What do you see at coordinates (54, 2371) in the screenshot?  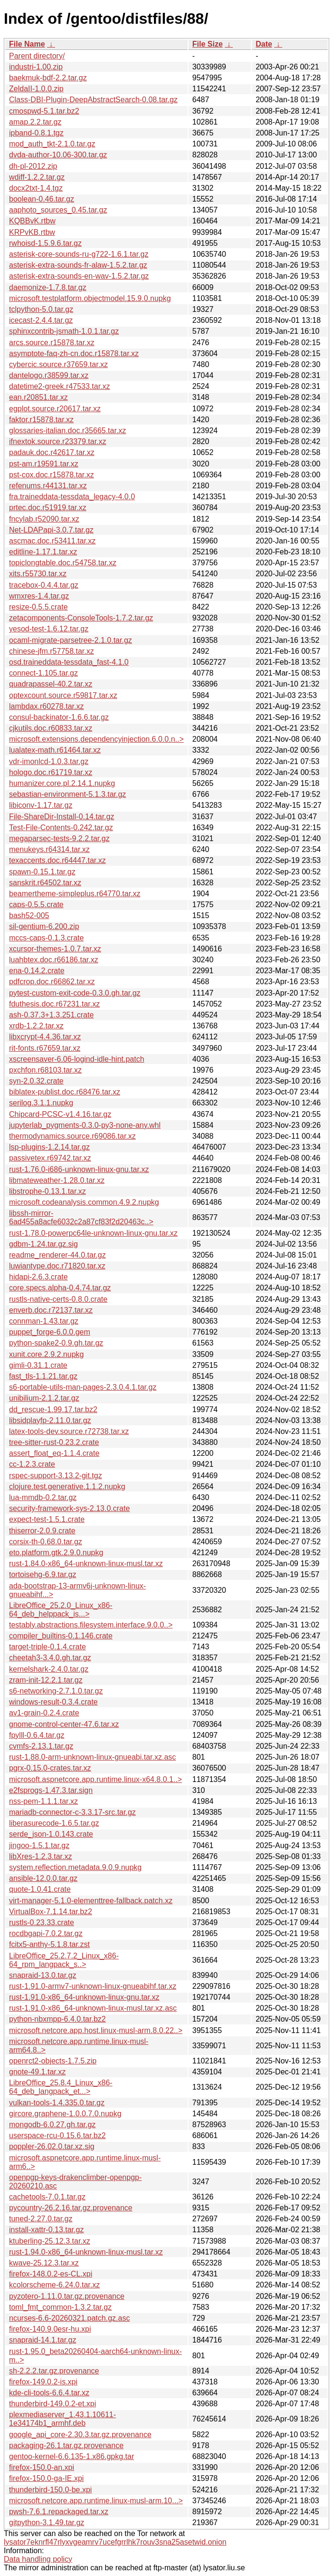 I see `sh-2.2.2.tar.gz.provenance` at bounding box center [54, 2371].